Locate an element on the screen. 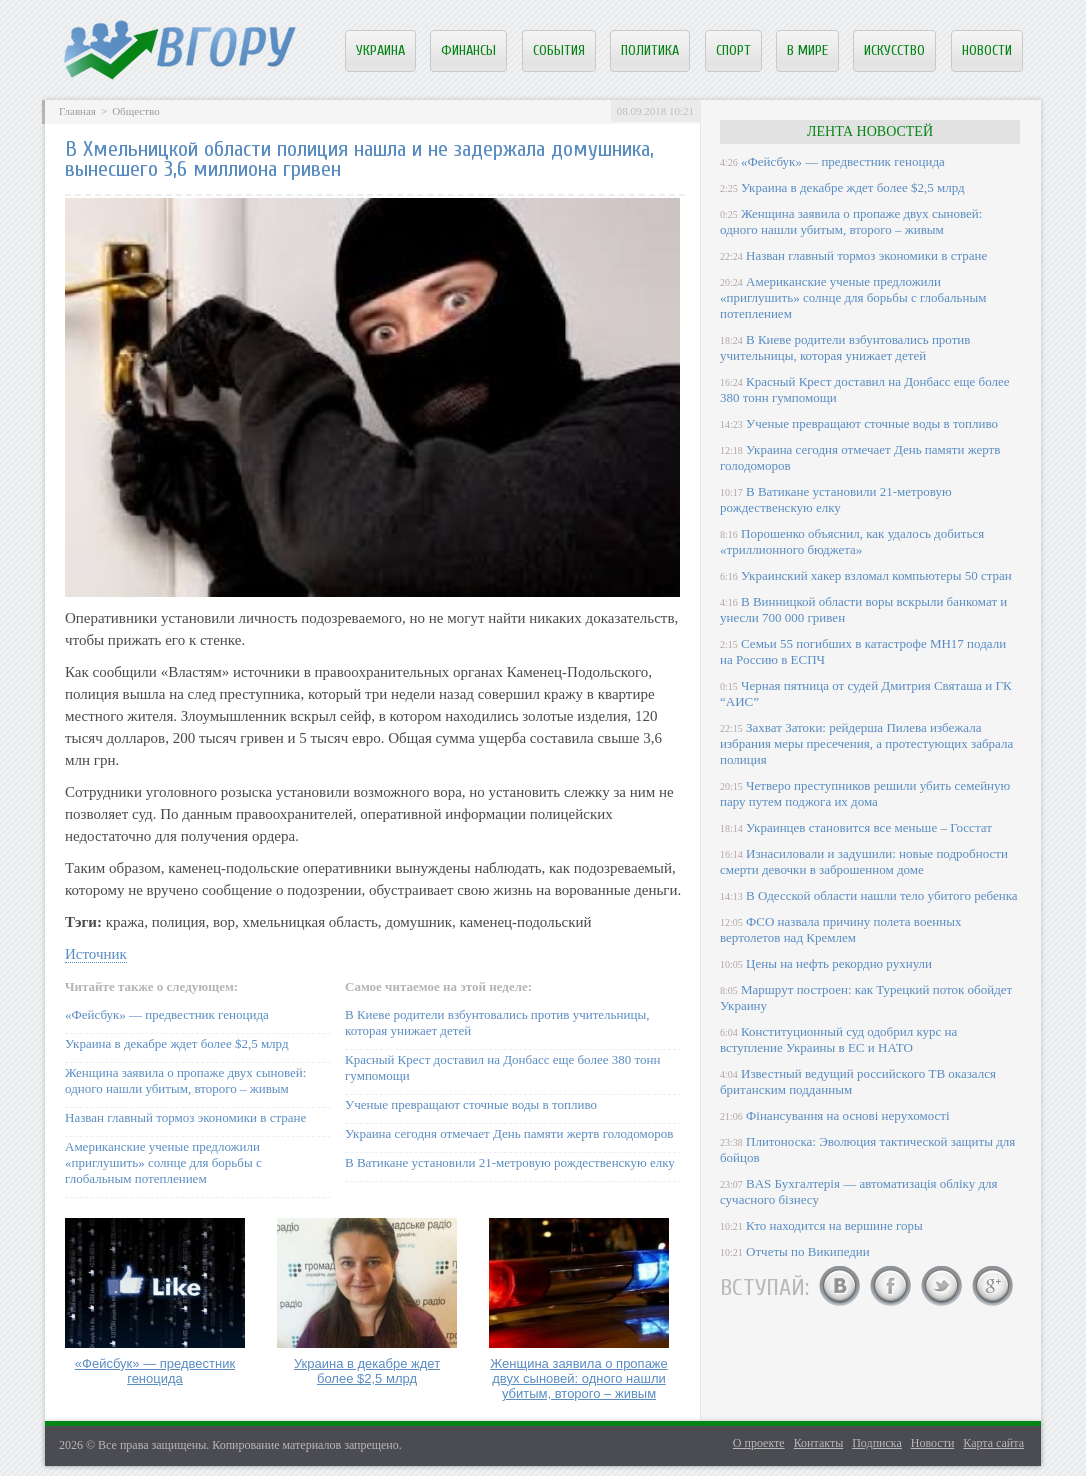  Карта сайта is located at coordinates (993, 1443).